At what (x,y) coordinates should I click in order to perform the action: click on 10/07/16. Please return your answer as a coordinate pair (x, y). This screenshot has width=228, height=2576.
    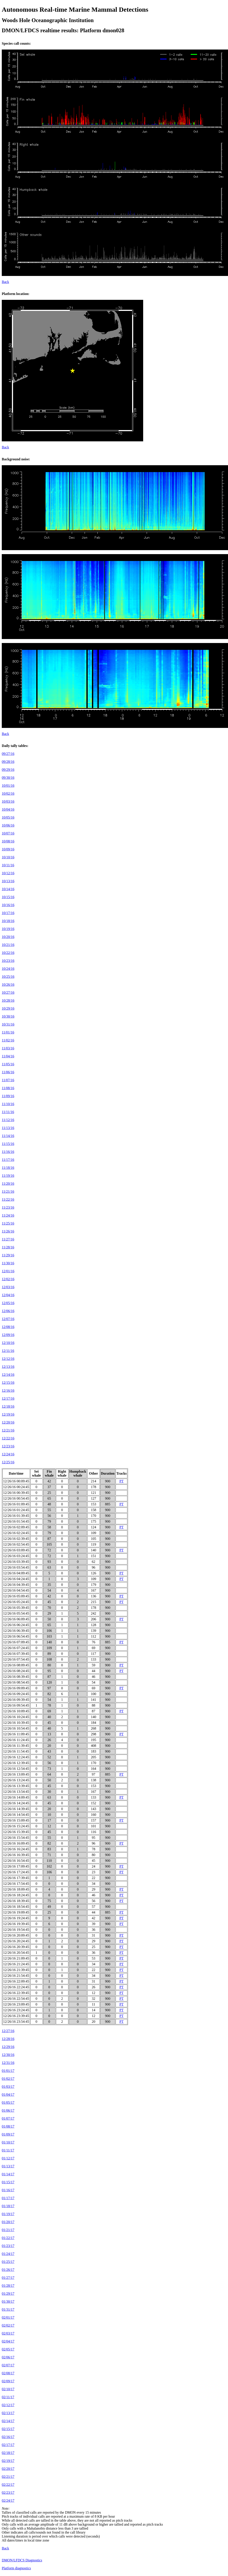
    Looking at the image, I should click on (8, 833).